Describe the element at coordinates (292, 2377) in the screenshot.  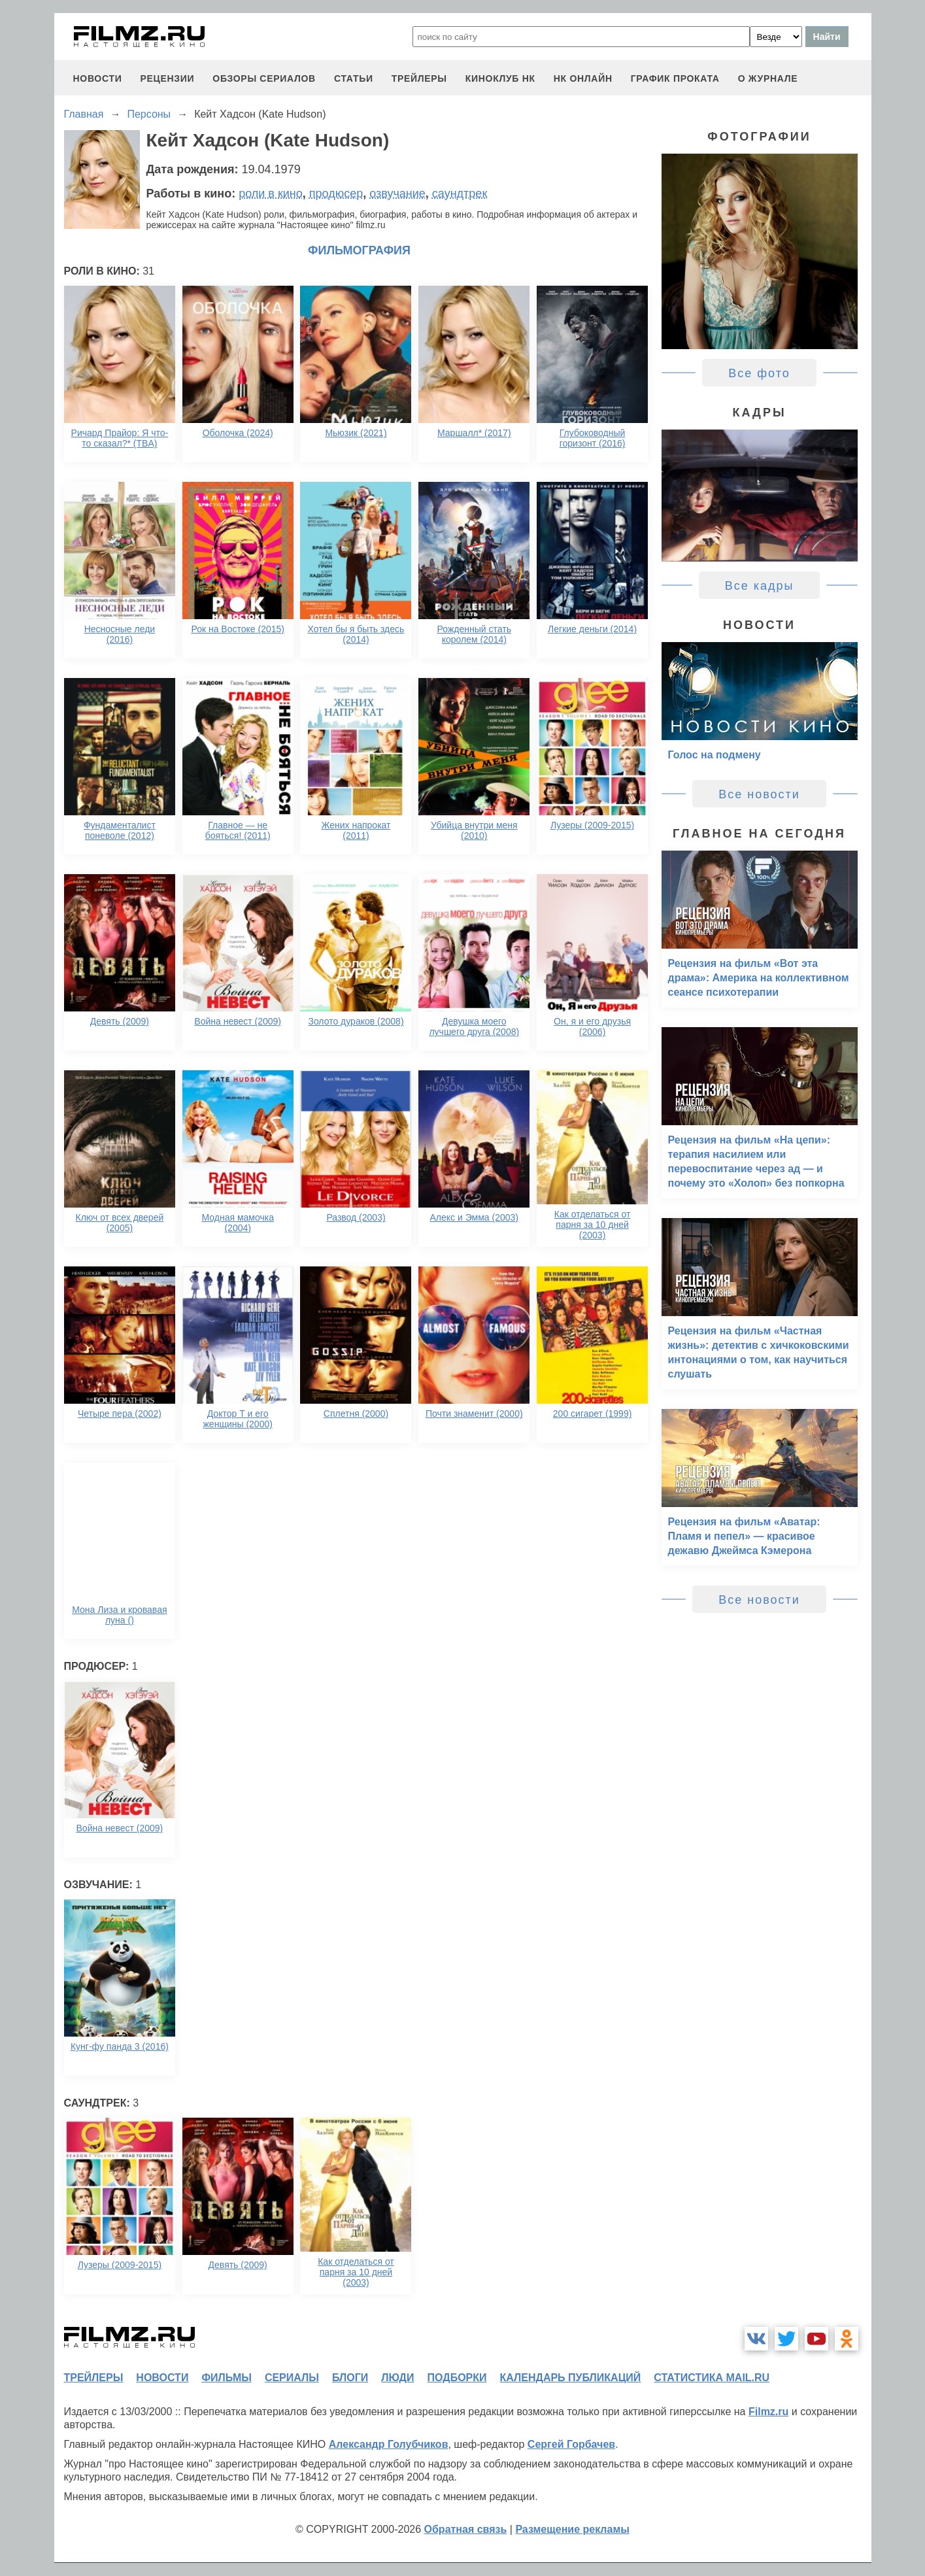
I see `сериалы` at that location.